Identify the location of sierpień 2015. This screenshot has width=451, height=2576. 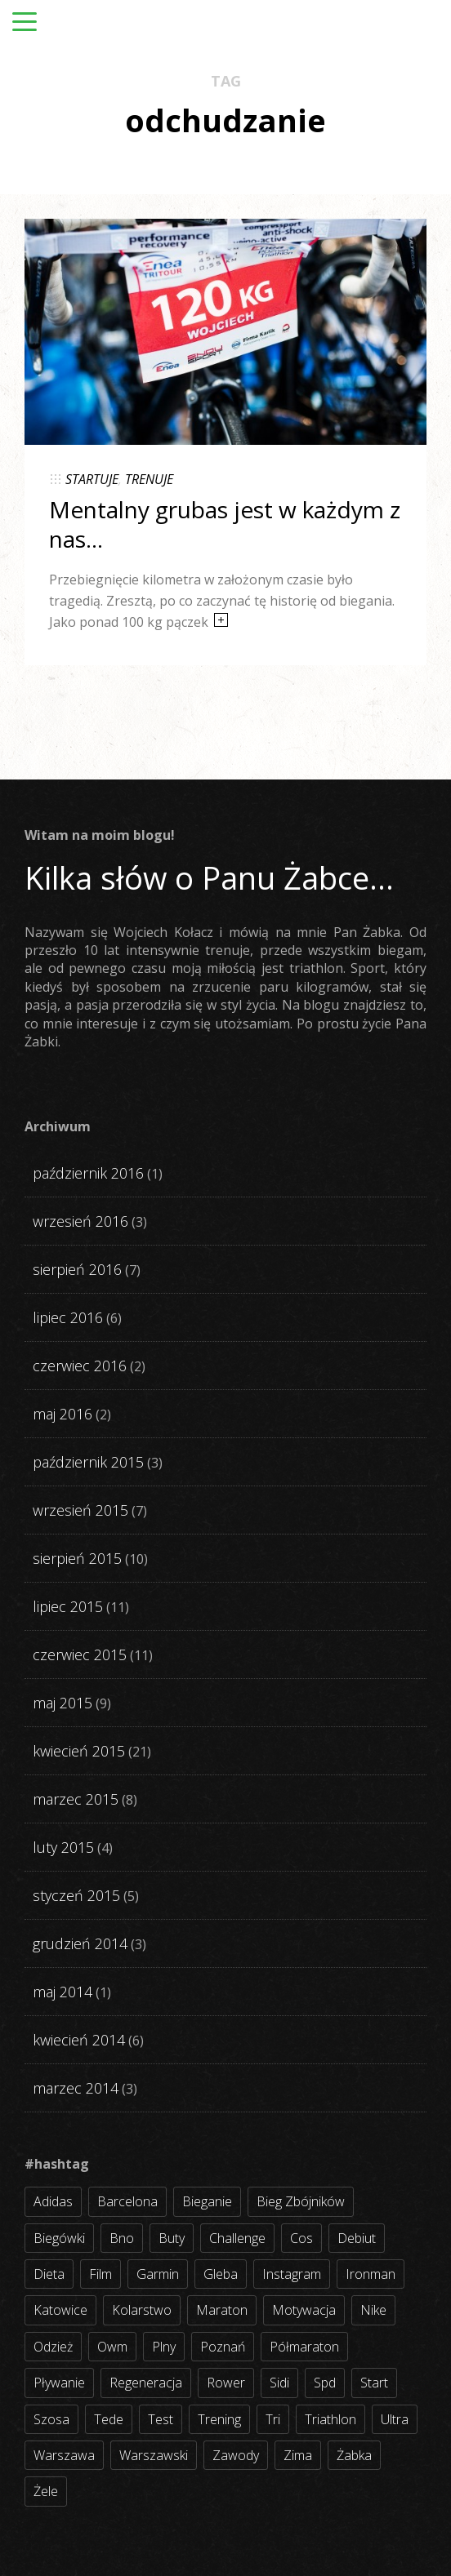
(77, 1558).